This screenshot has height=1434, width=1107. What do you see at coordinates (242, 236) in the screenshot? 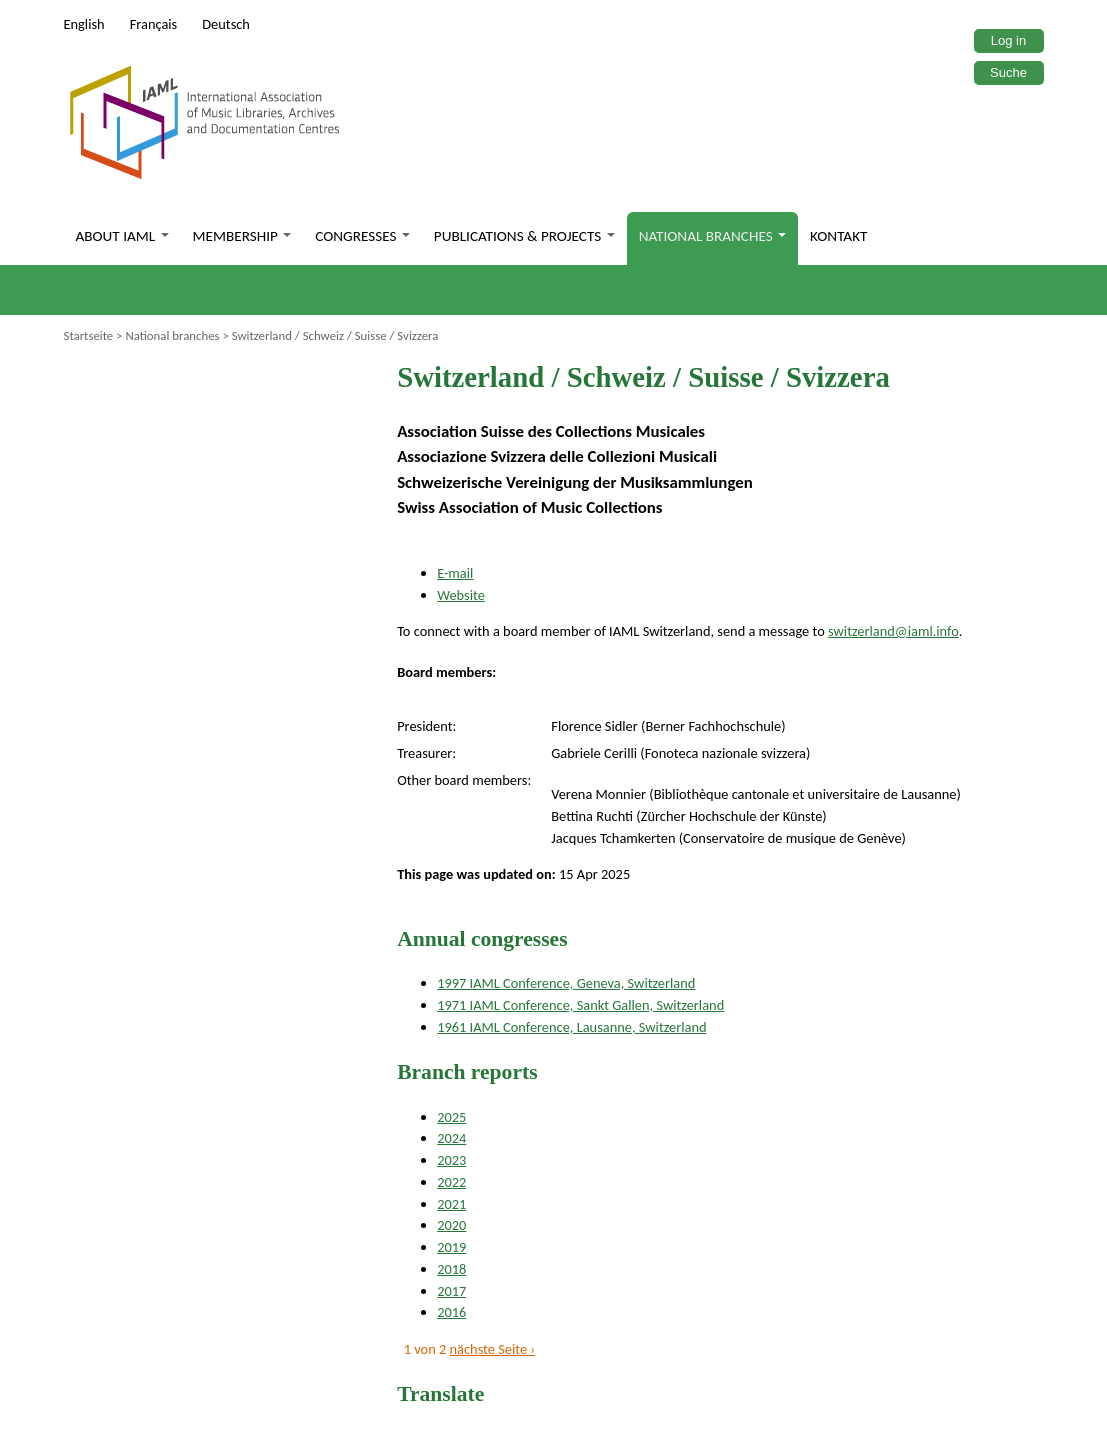
I see `Membership` at bounding box center [242, 236].